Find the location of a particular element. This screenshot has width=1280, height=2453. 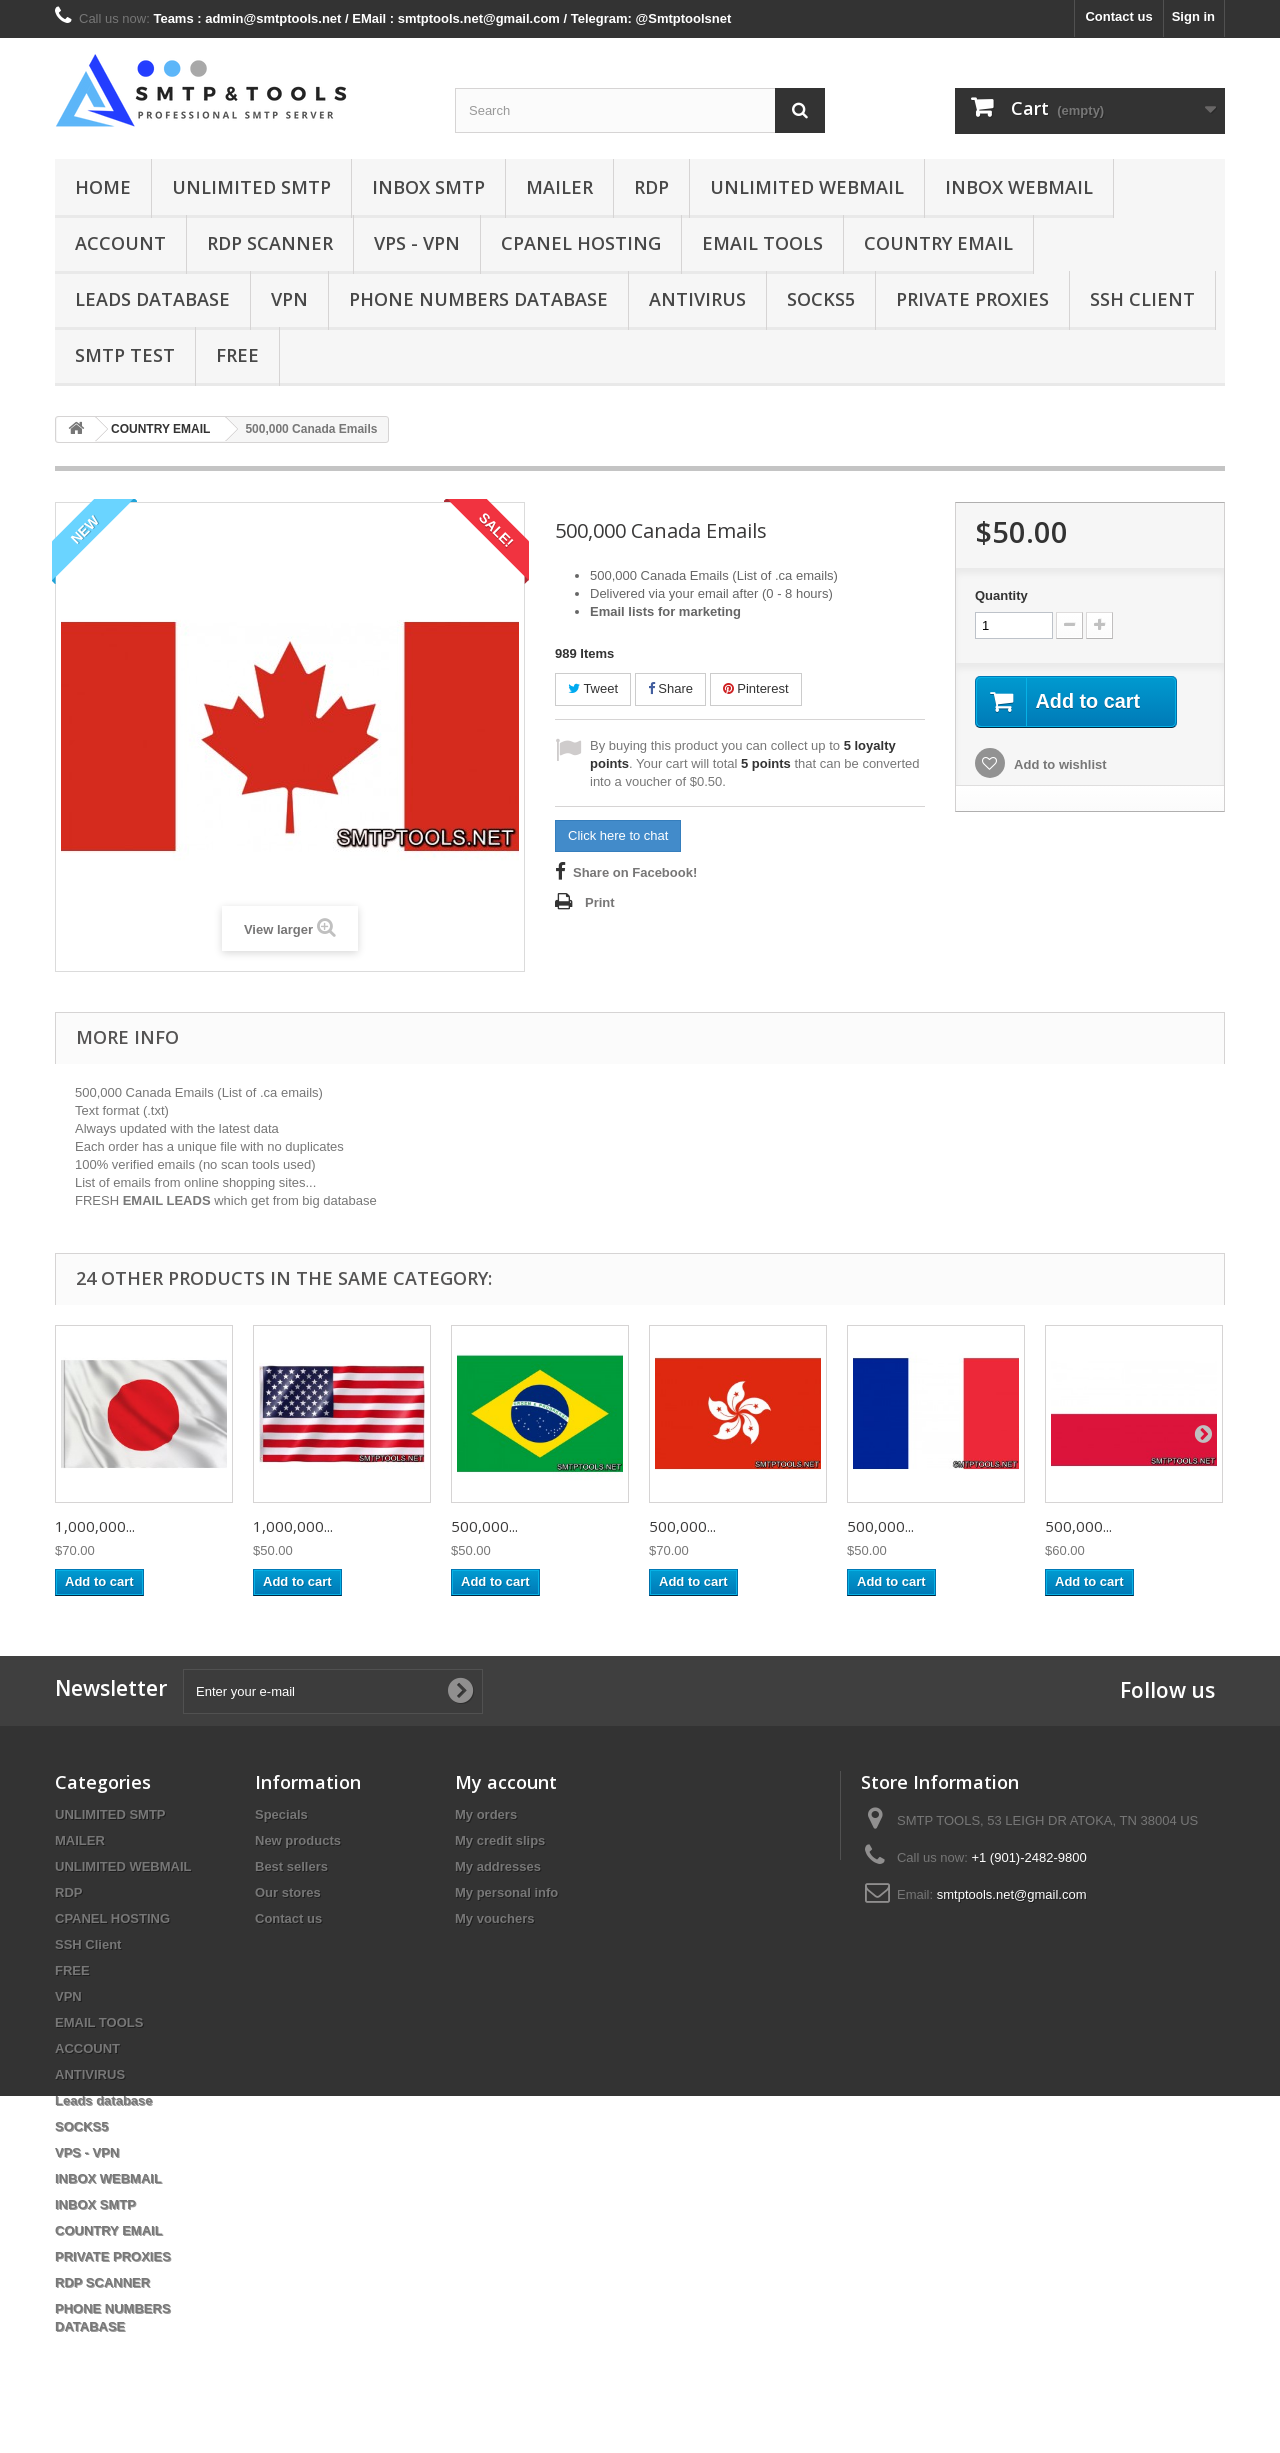

INBOX WEBMAIL is located at coordinates (1019, 187).